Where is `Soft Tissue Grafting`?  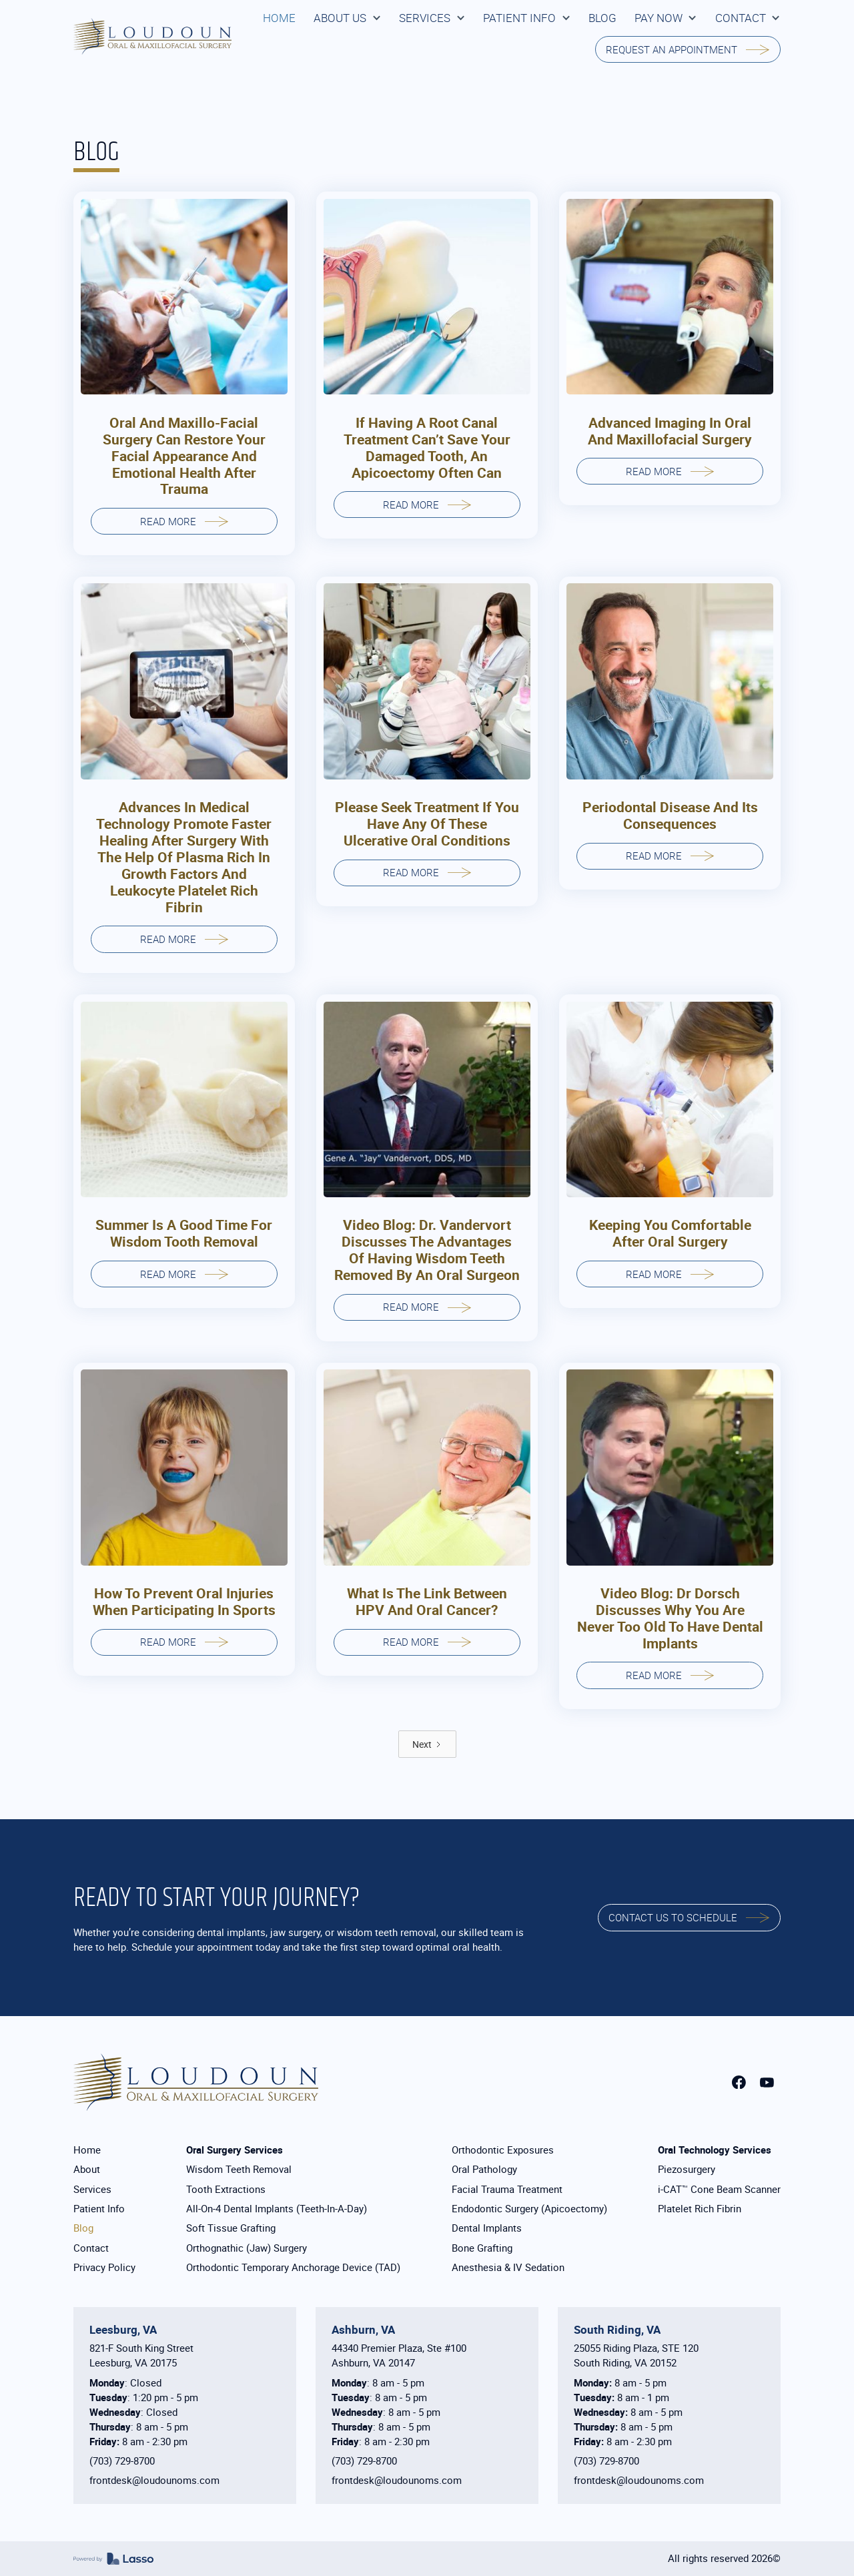
Soft Tissue Grafting is located at coordinates (231, 2228).